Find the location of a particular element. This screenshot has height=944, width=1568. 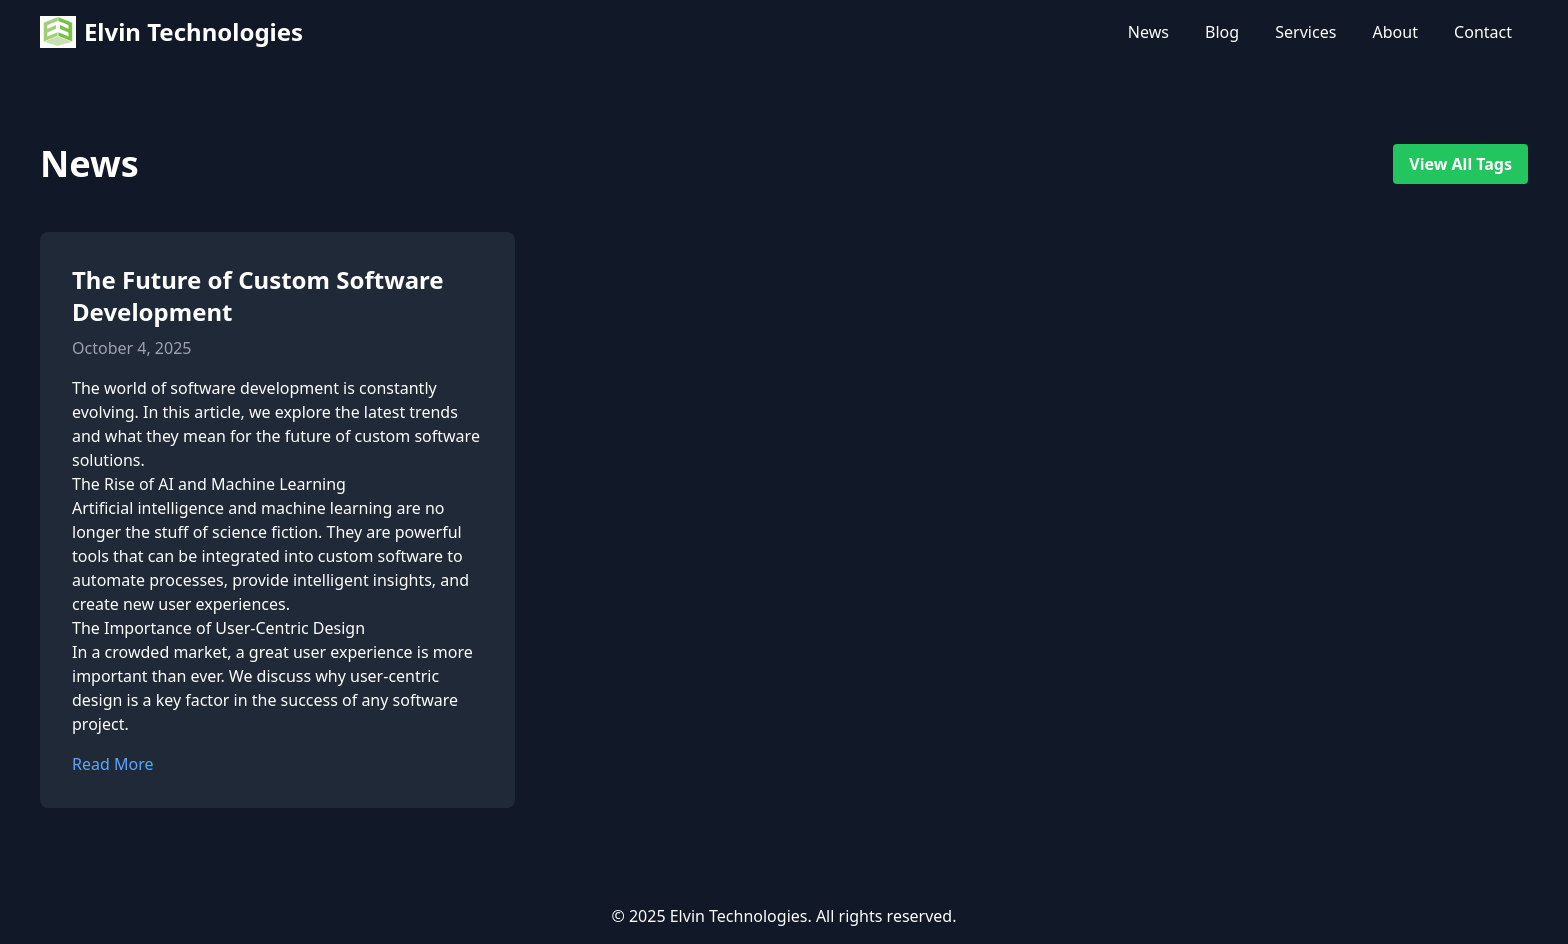

Contact is located at coordinates (1483, 32).